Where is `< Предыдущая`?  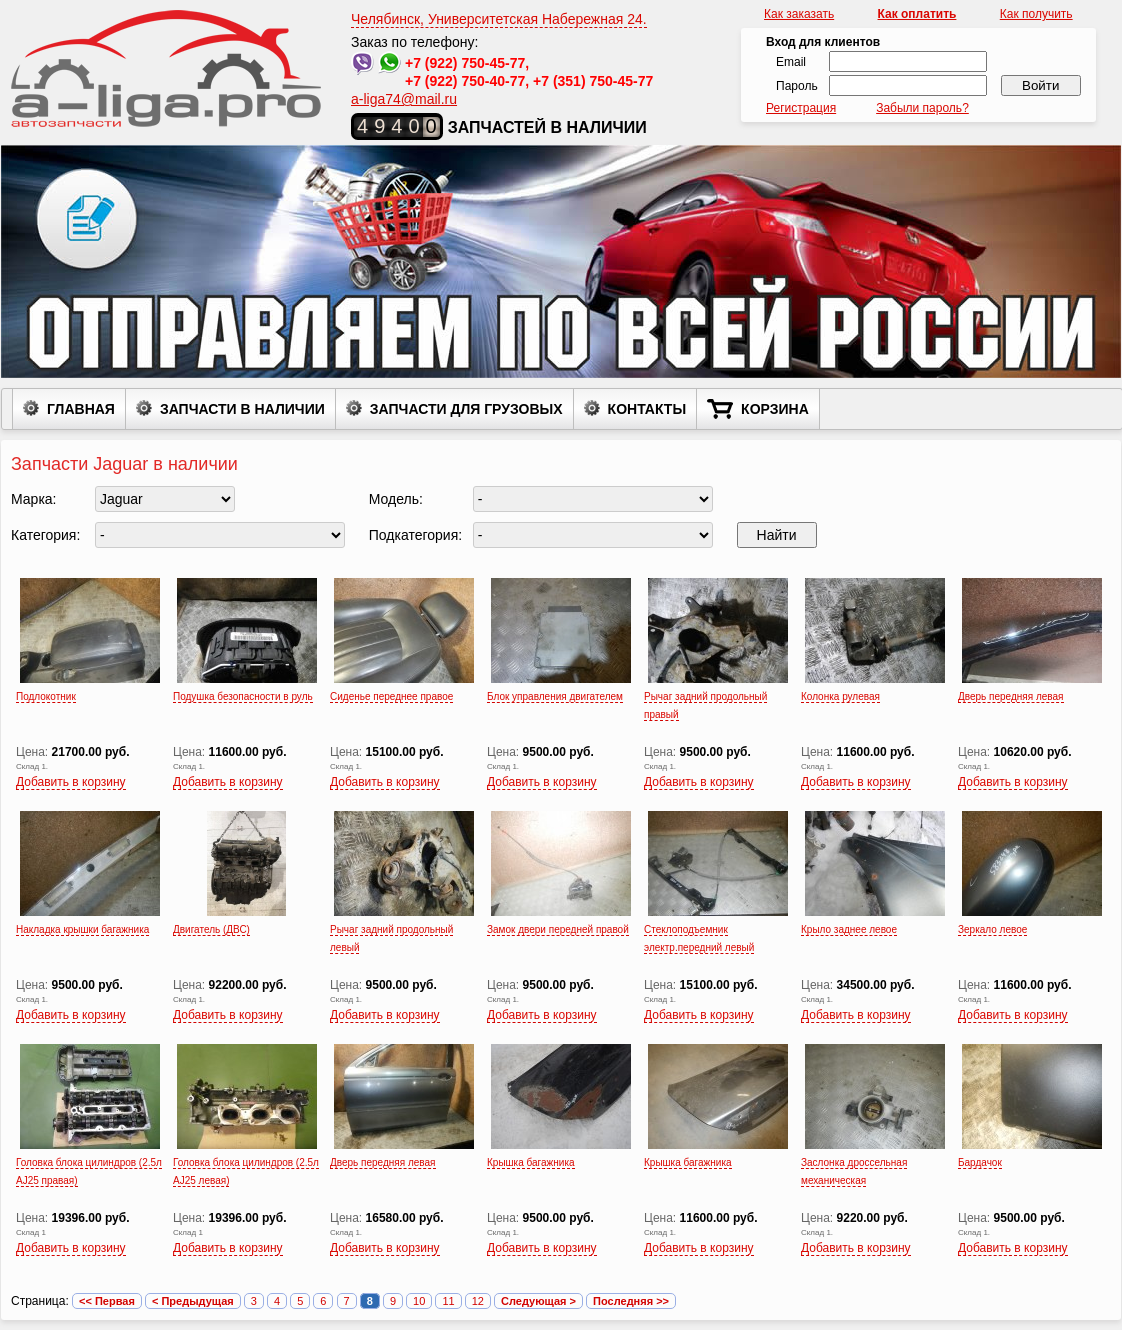 < Предыдущая is located at coordinates (193, 1301).